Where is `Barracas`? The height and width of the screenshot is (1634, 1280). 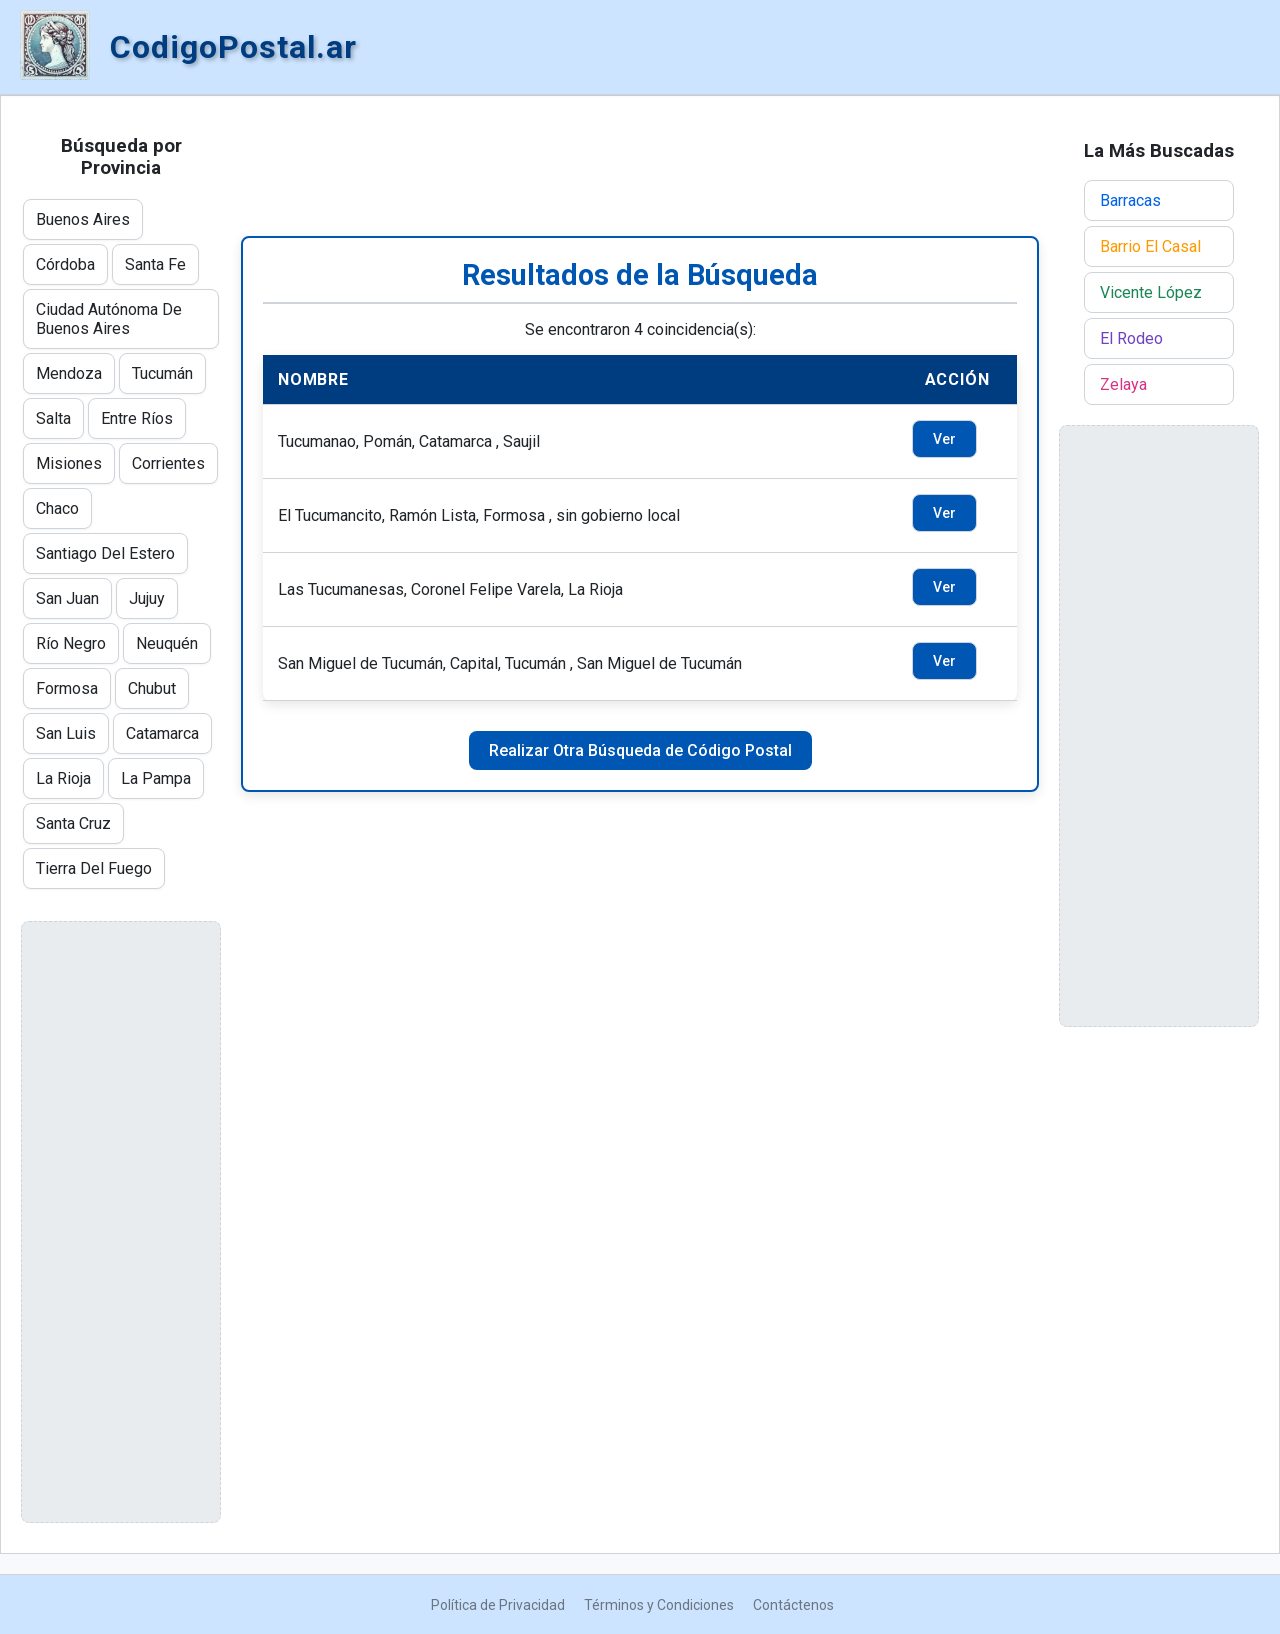 Barracas is located at coordinates (1130, 200).